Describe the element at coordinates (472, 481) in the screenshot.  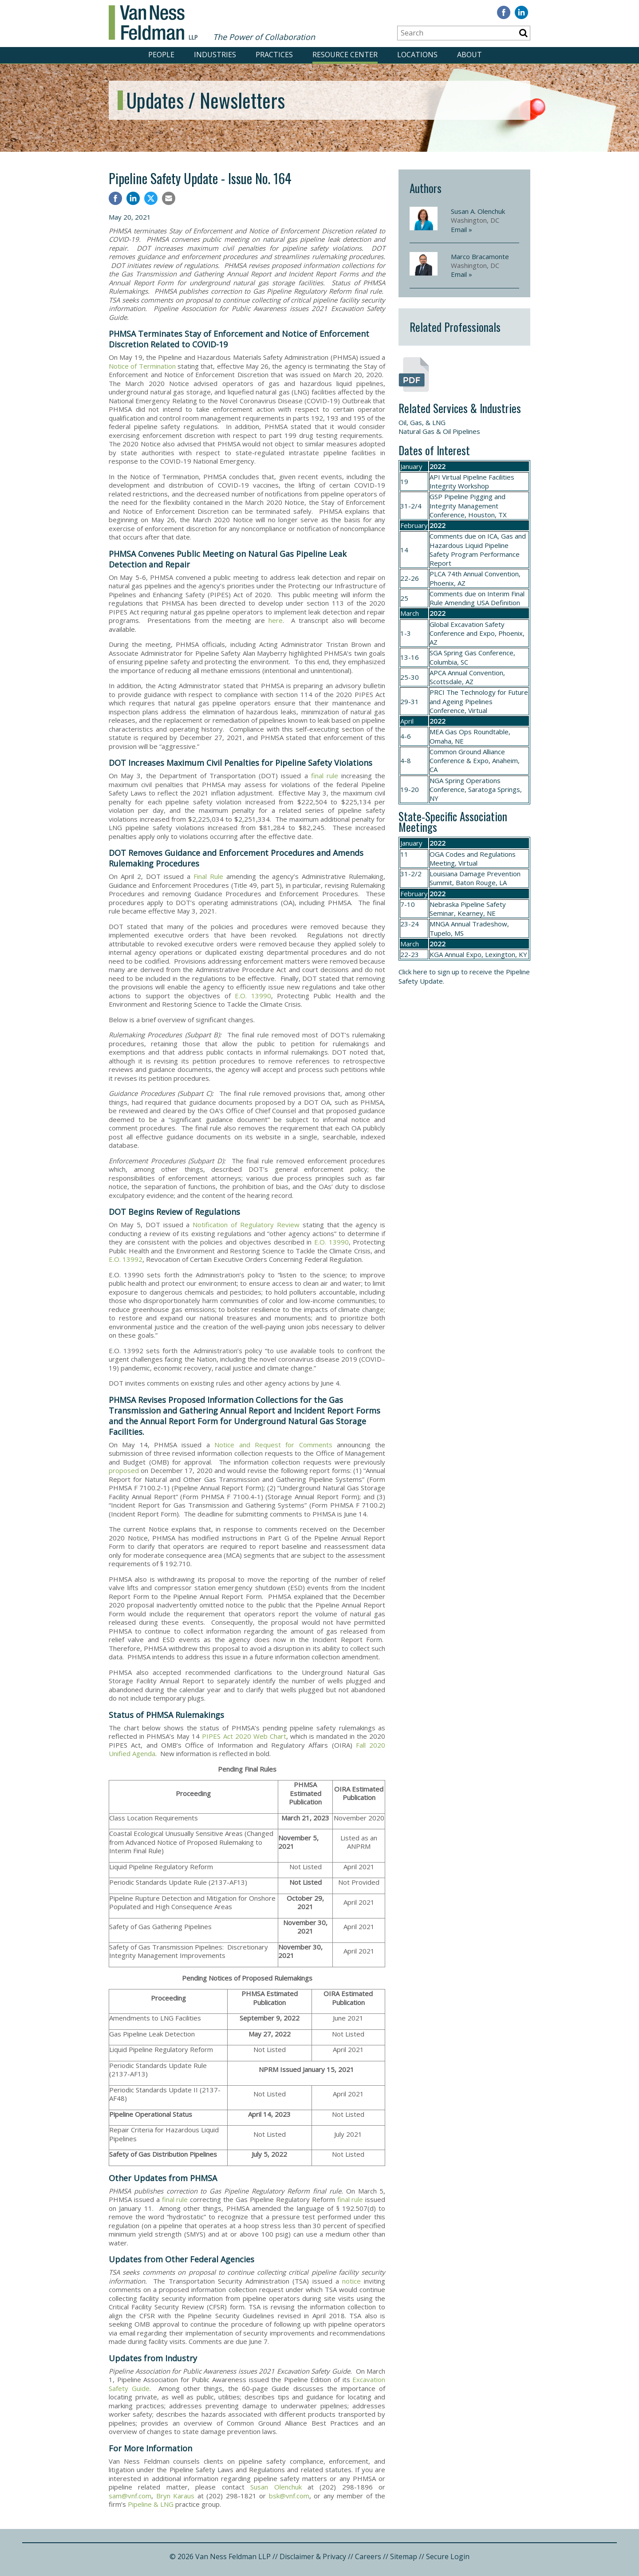
I see `API Virtual Pipeline Facilities Integrity Workshop` at that location.